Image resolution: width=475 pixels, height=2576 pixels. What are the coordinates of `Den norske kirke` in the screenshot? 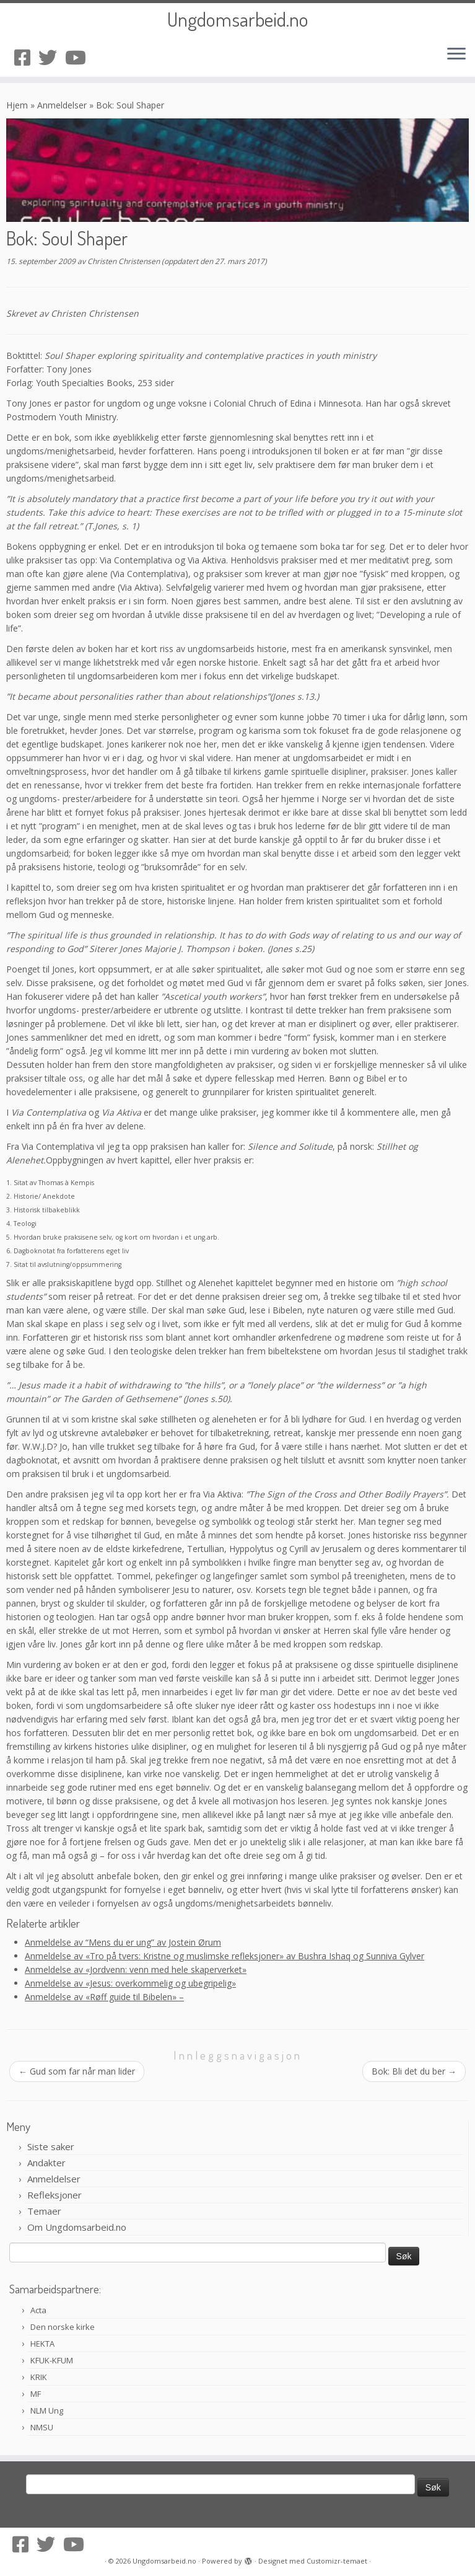 It's located at (62, 2326).